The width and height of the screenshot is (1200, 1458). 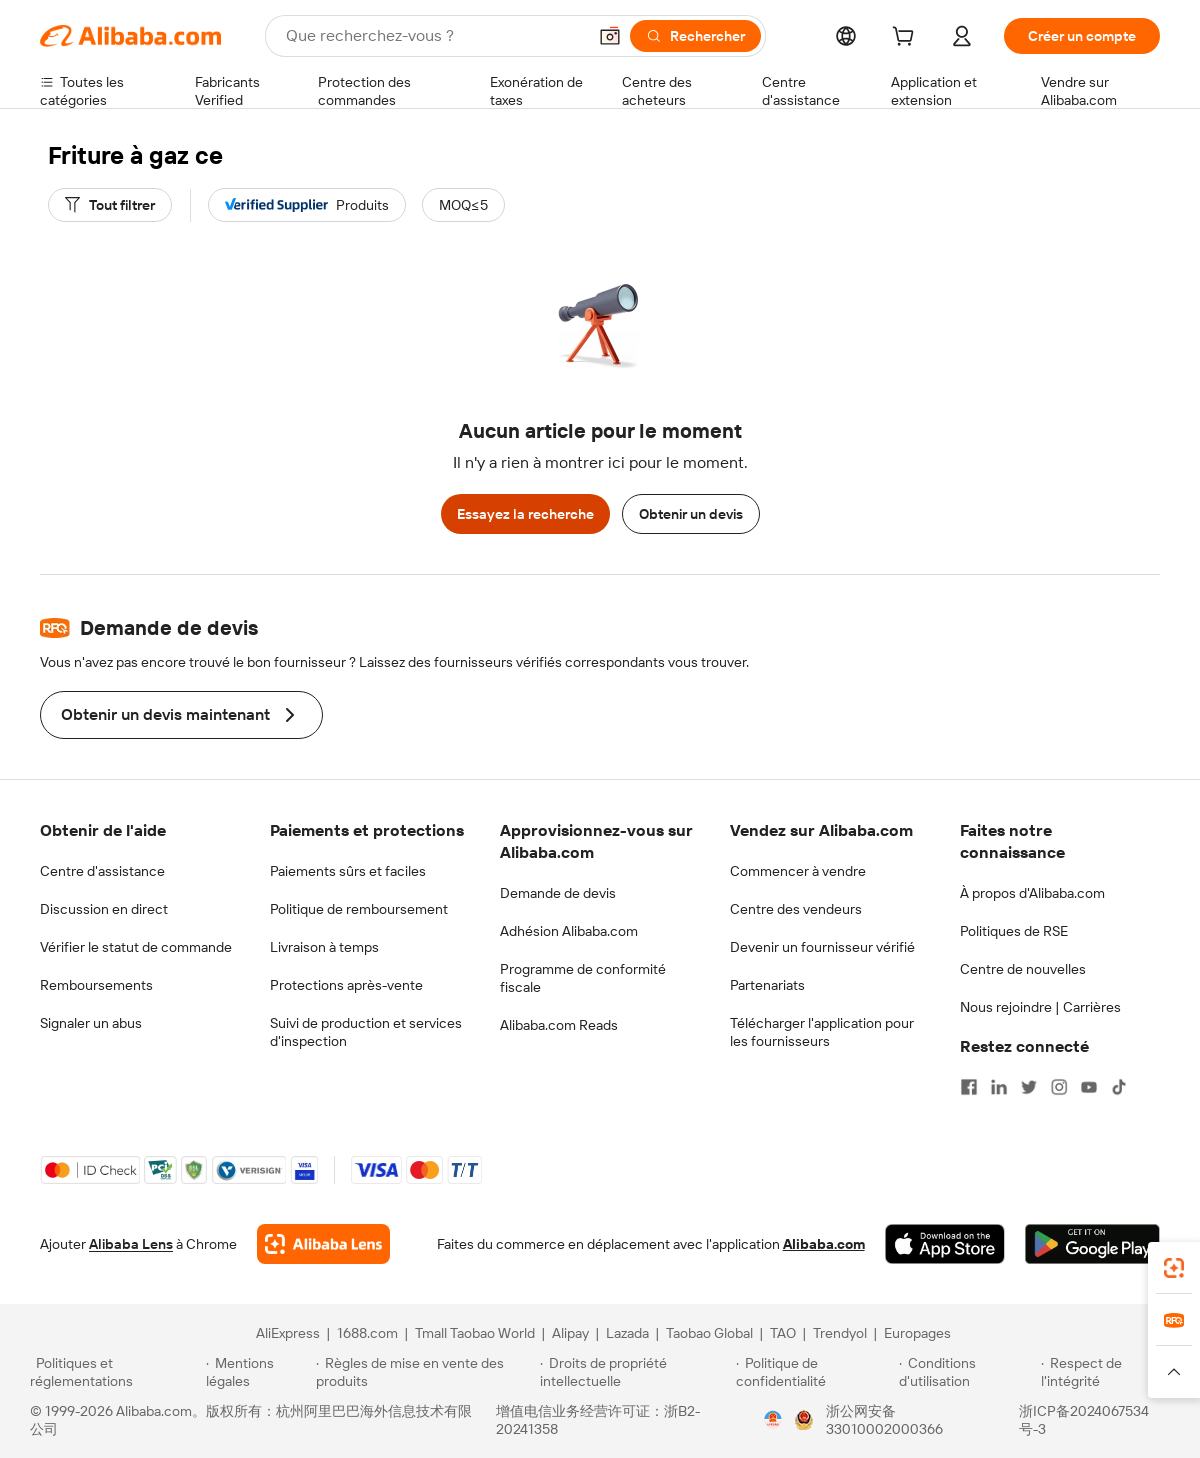 I want to click on Tmall Taobao World [Visit Tmall Taobao World], so click(x=475, y=1333).